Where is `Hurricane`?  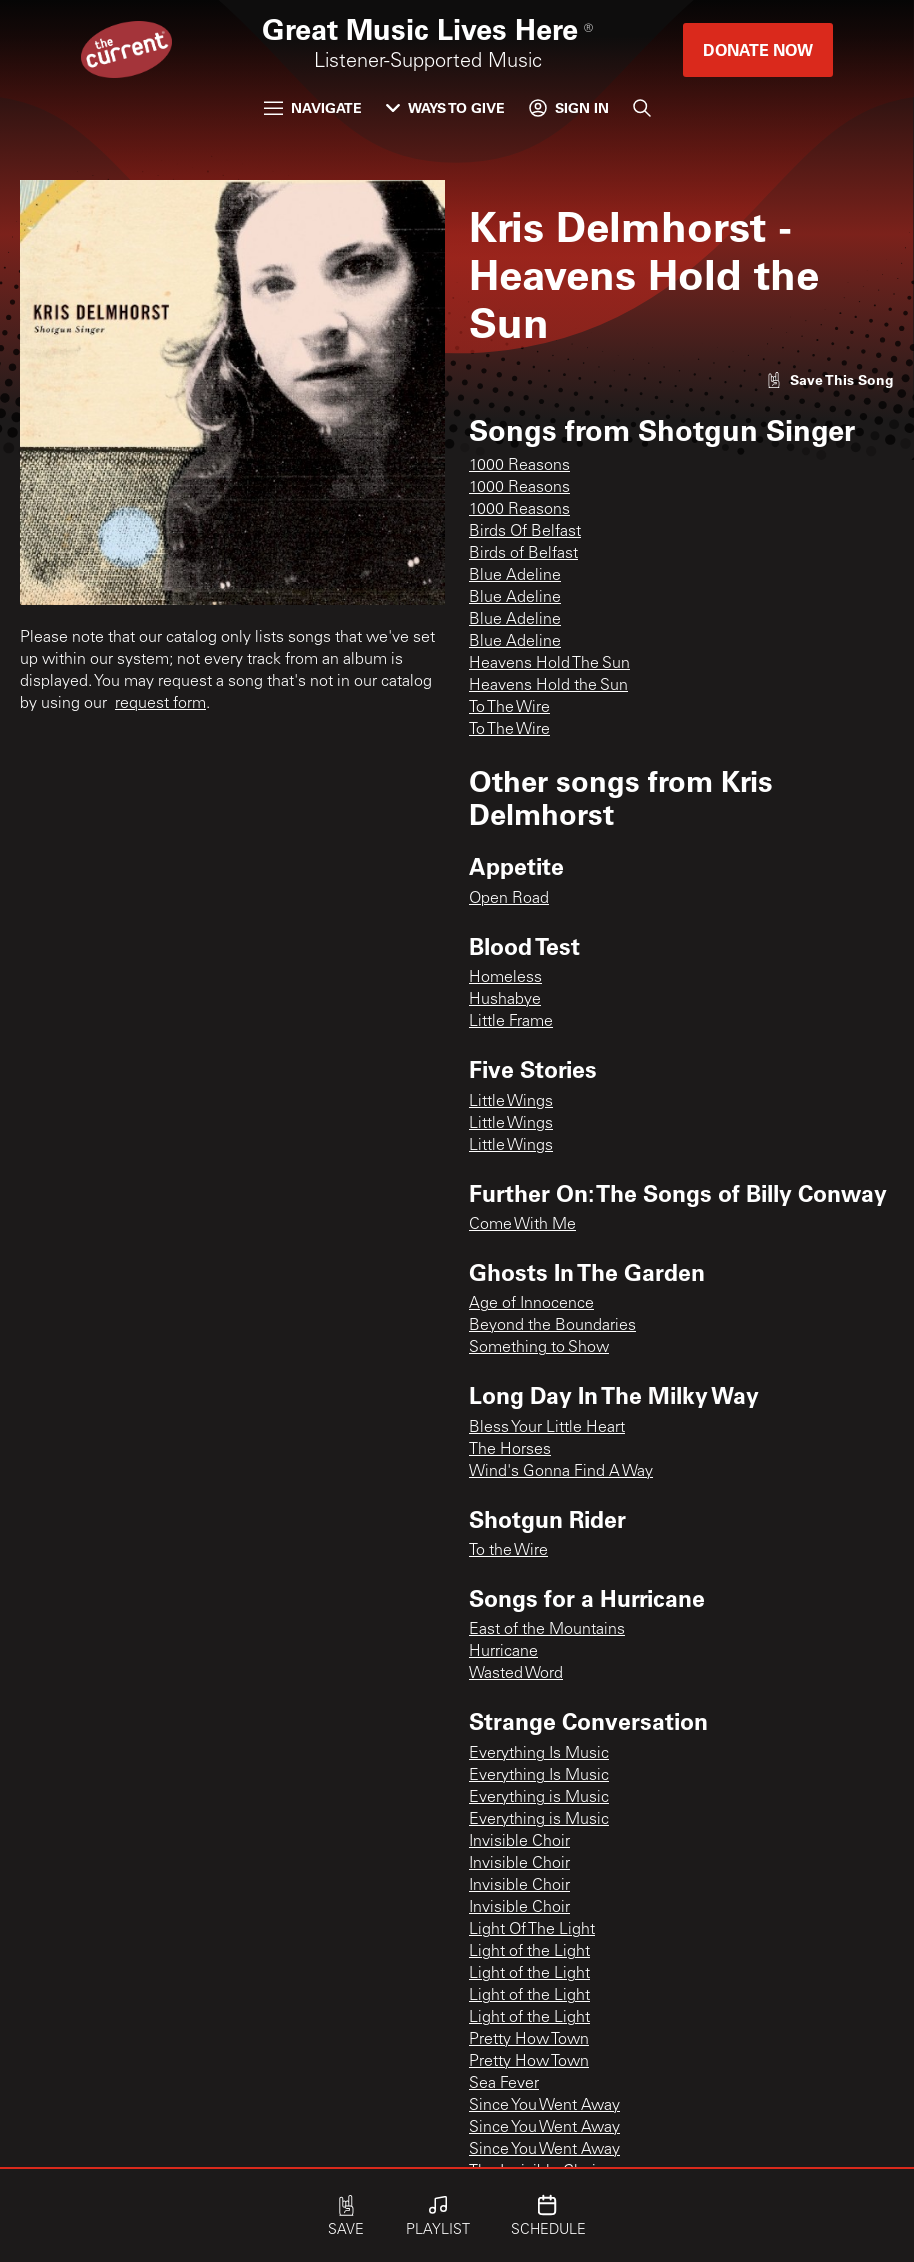
Hurricane is located at coordinates (503, 1652).